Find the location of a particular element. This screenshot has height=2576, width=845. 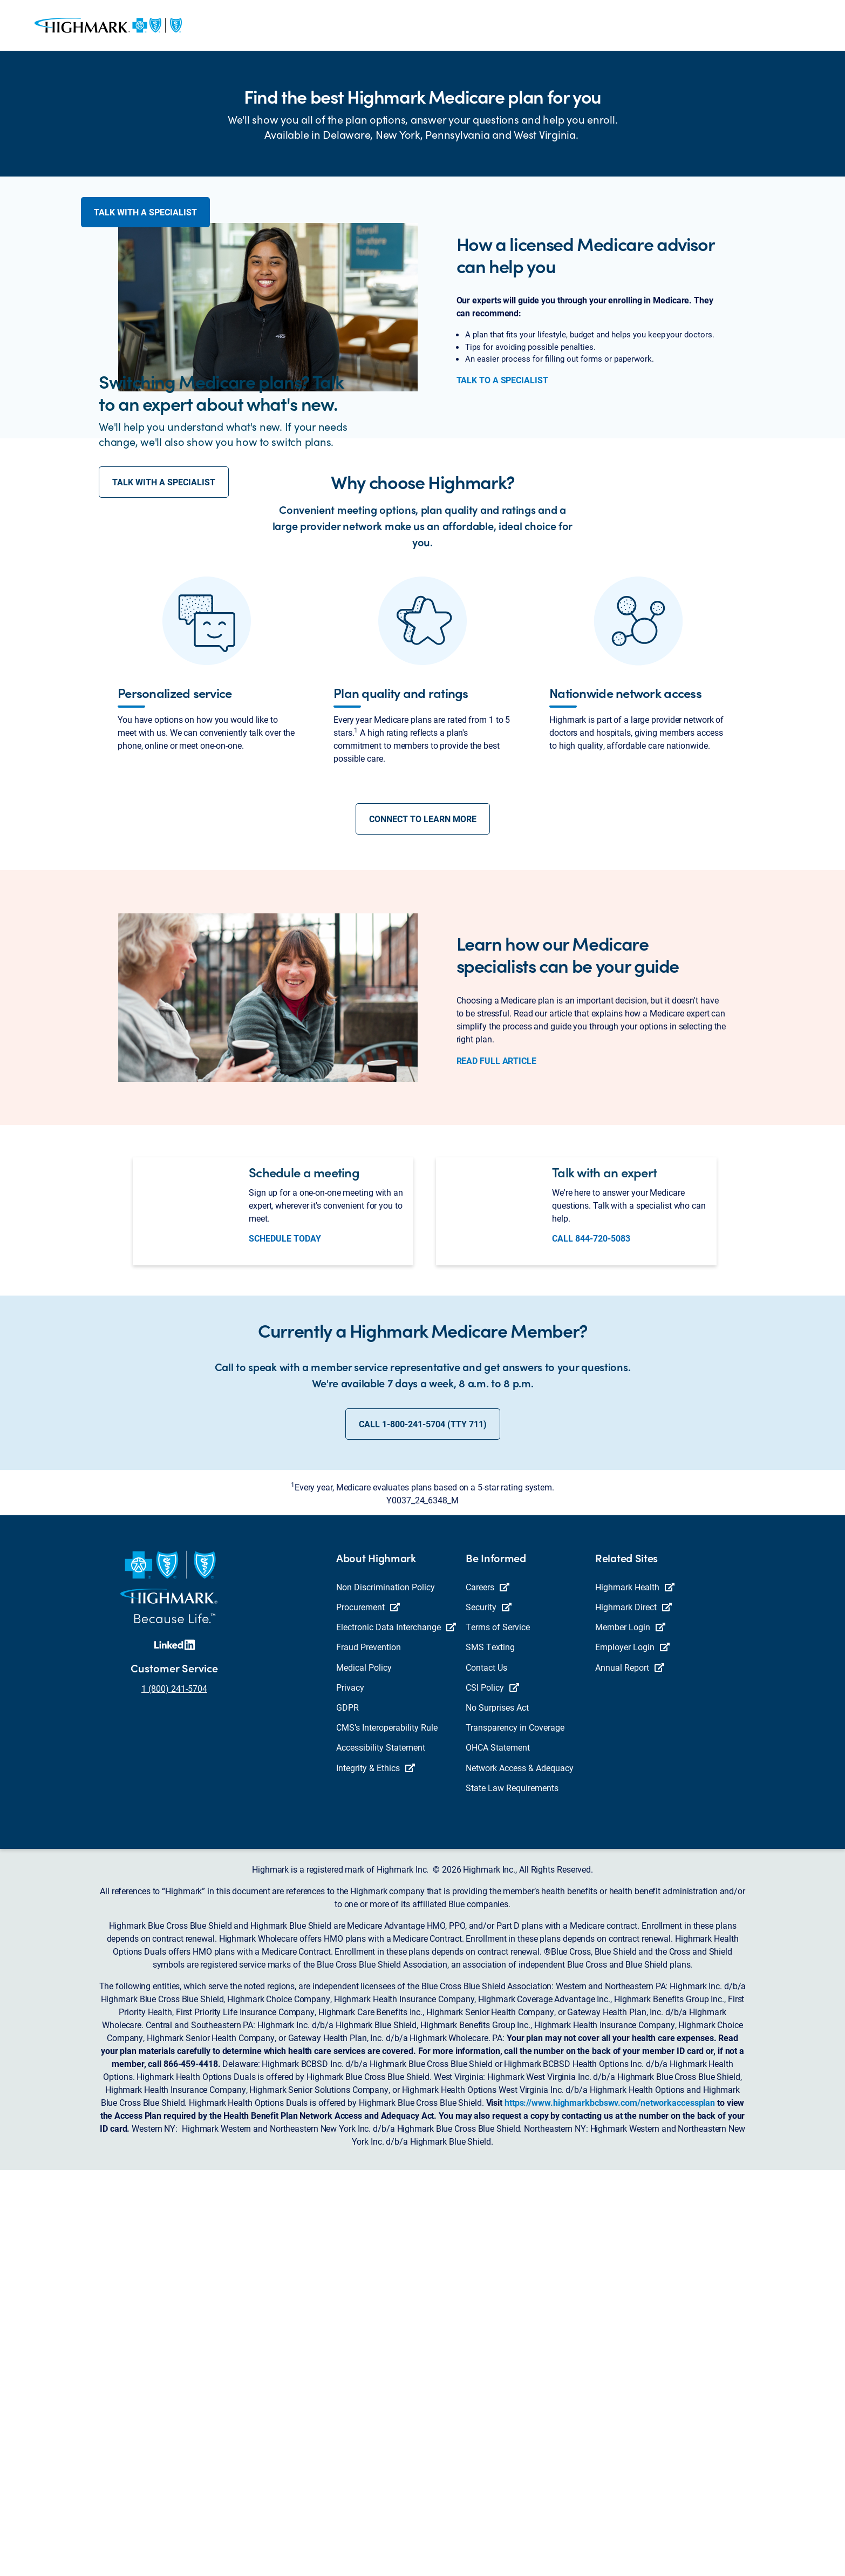

Highmark Direct is located at coordinates (633, 2012).